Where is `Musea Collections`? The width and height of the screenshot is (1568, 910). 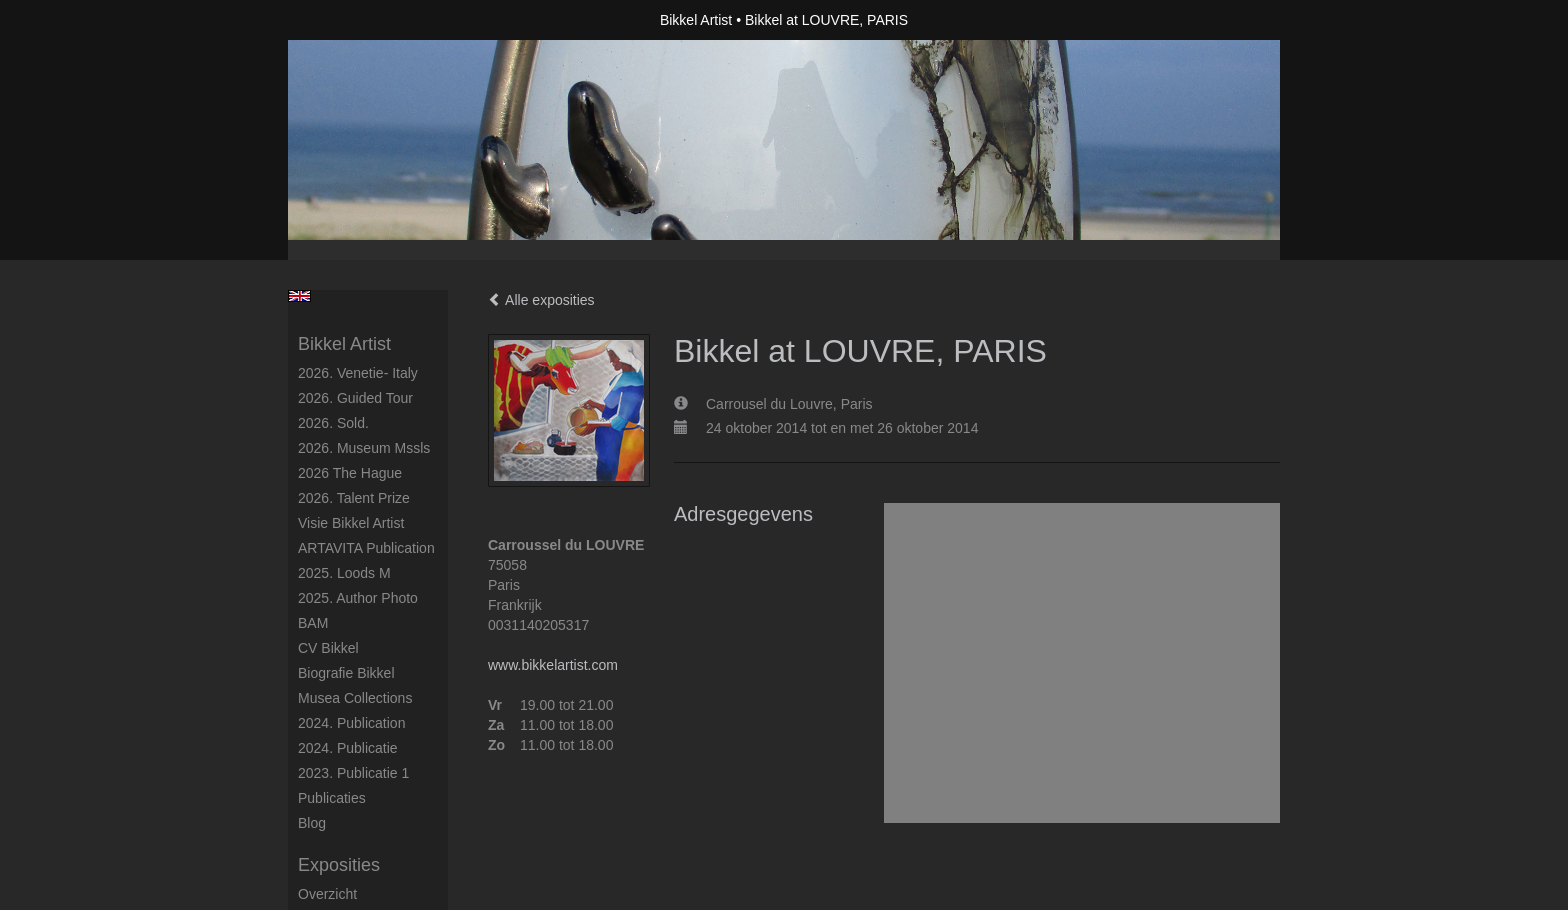 Musea Collections is located at coordinates (355, 698).